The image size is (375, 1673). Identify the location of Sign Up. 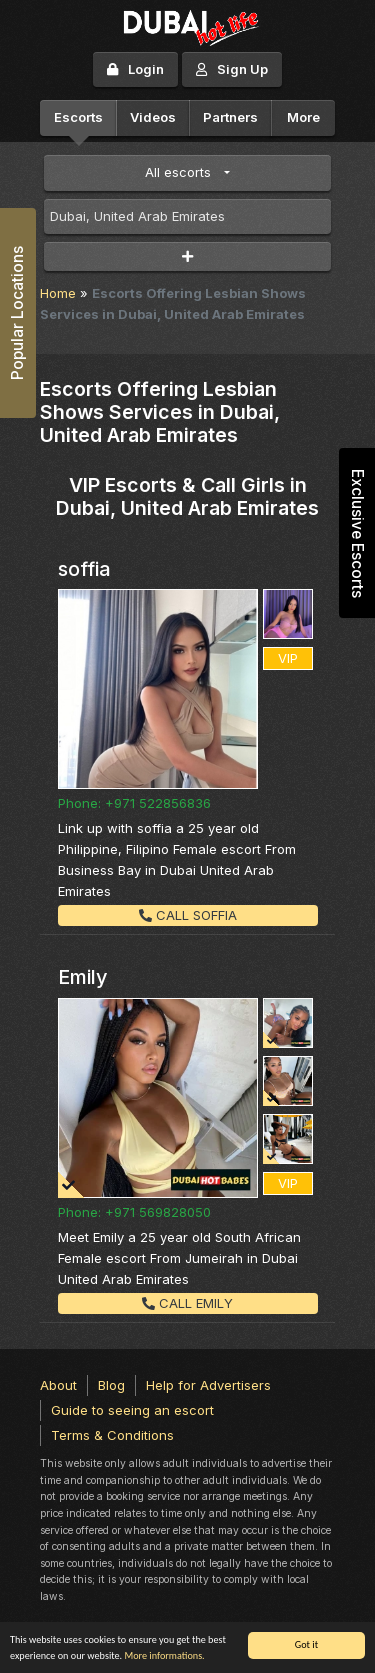
(232, 69).